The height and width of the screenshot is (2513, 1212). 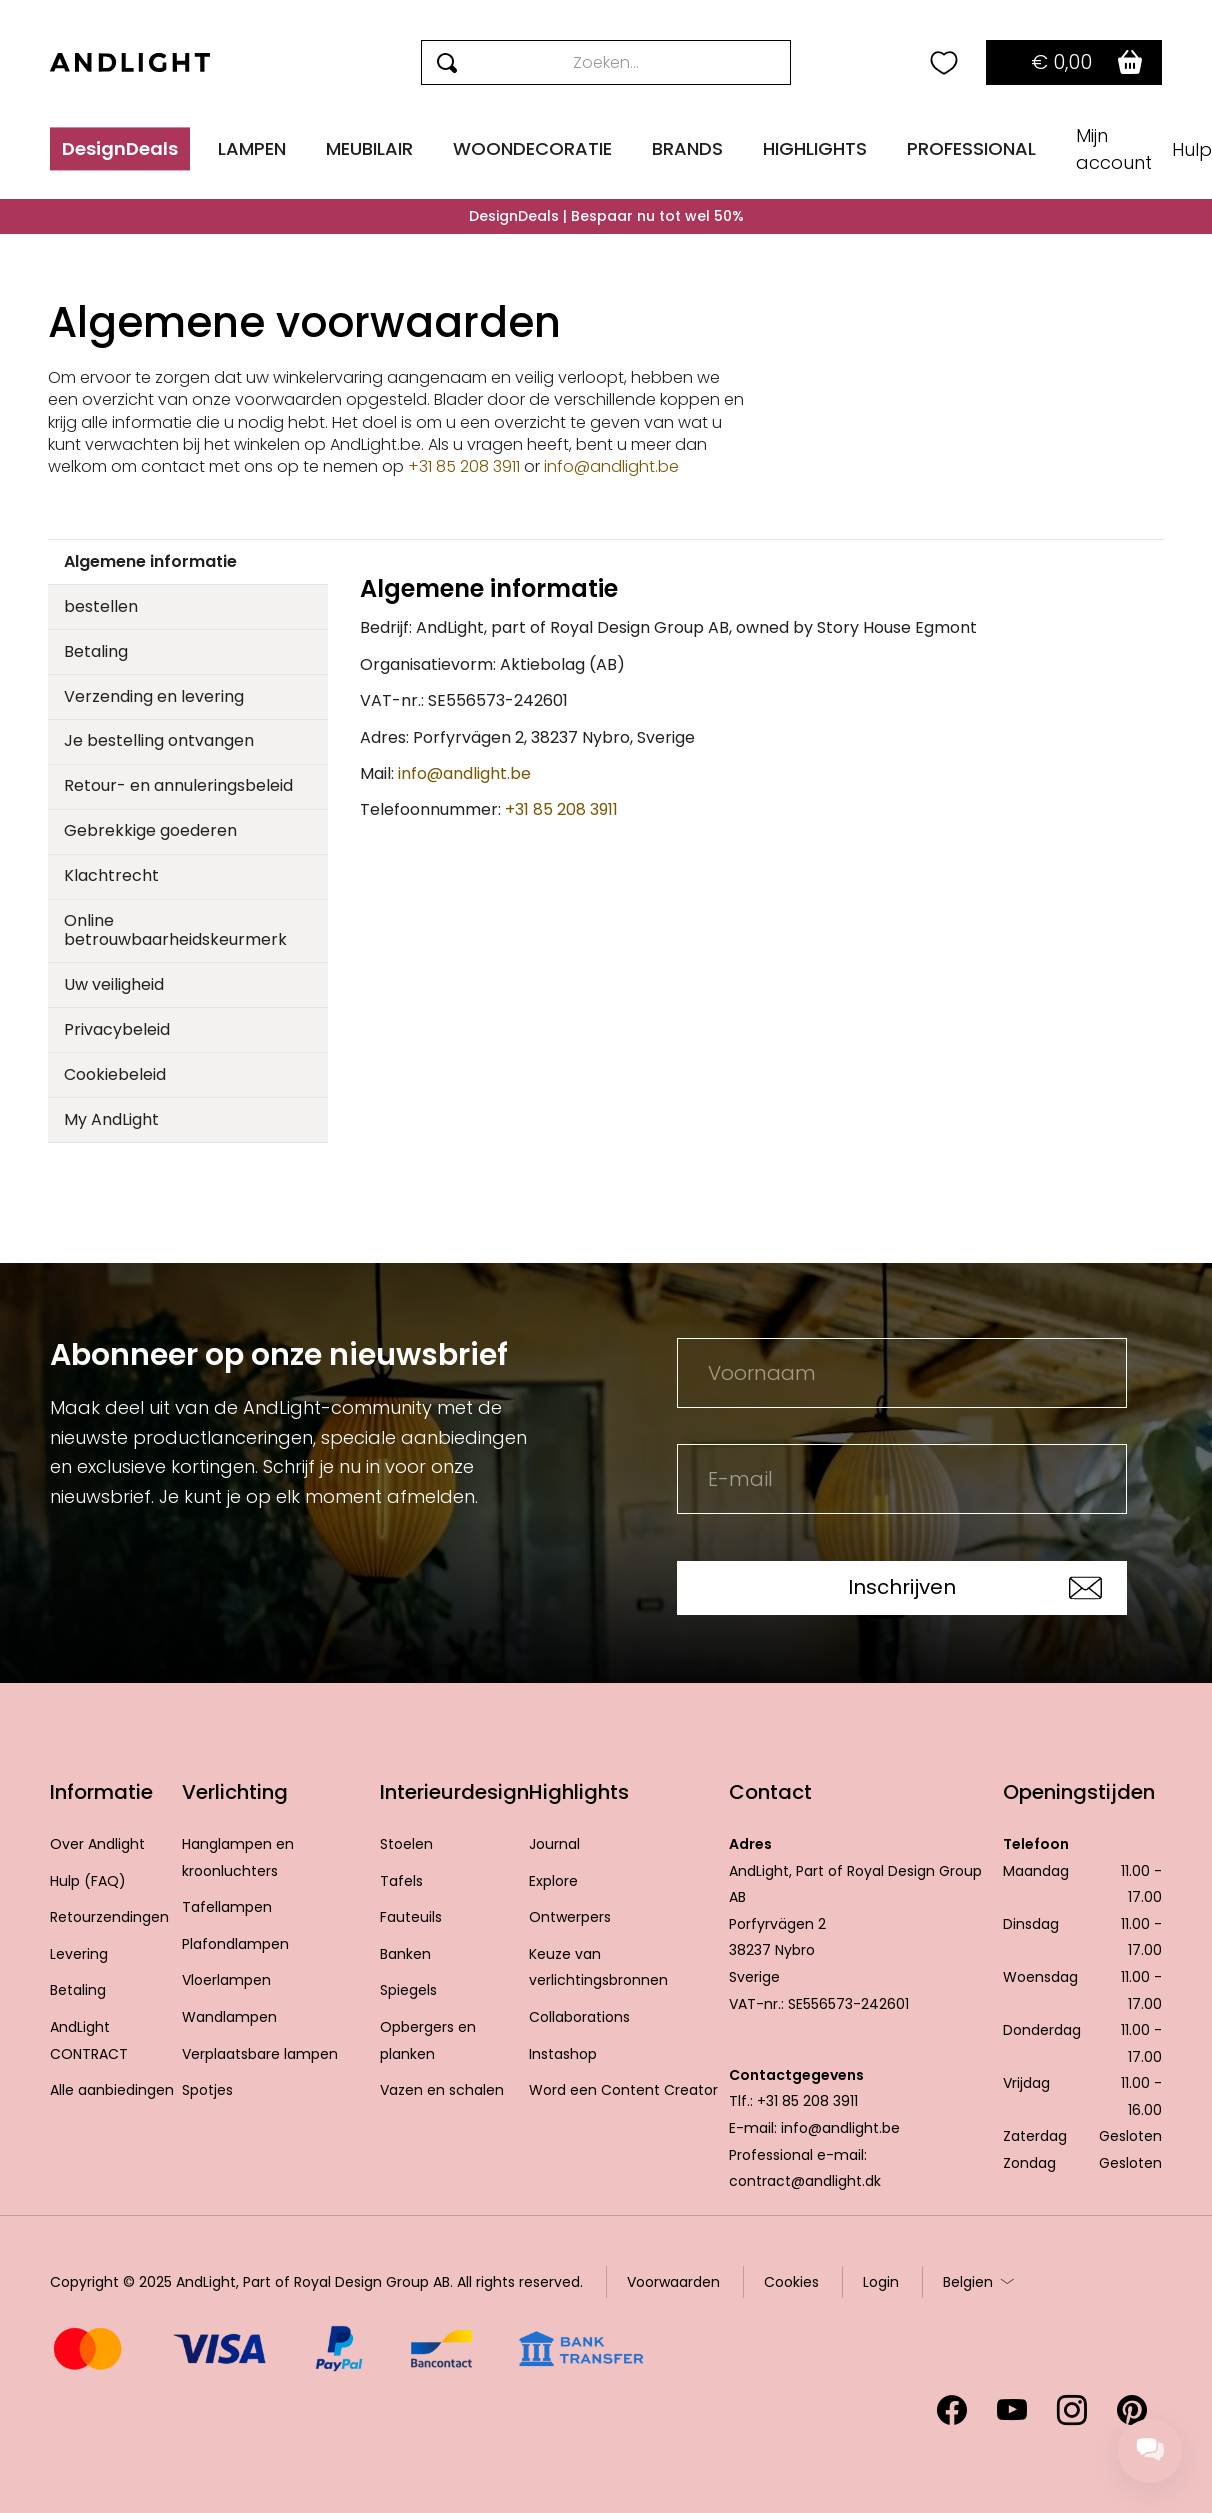 I want to click on Opbergers en planken, so click(x=428, y=2040).